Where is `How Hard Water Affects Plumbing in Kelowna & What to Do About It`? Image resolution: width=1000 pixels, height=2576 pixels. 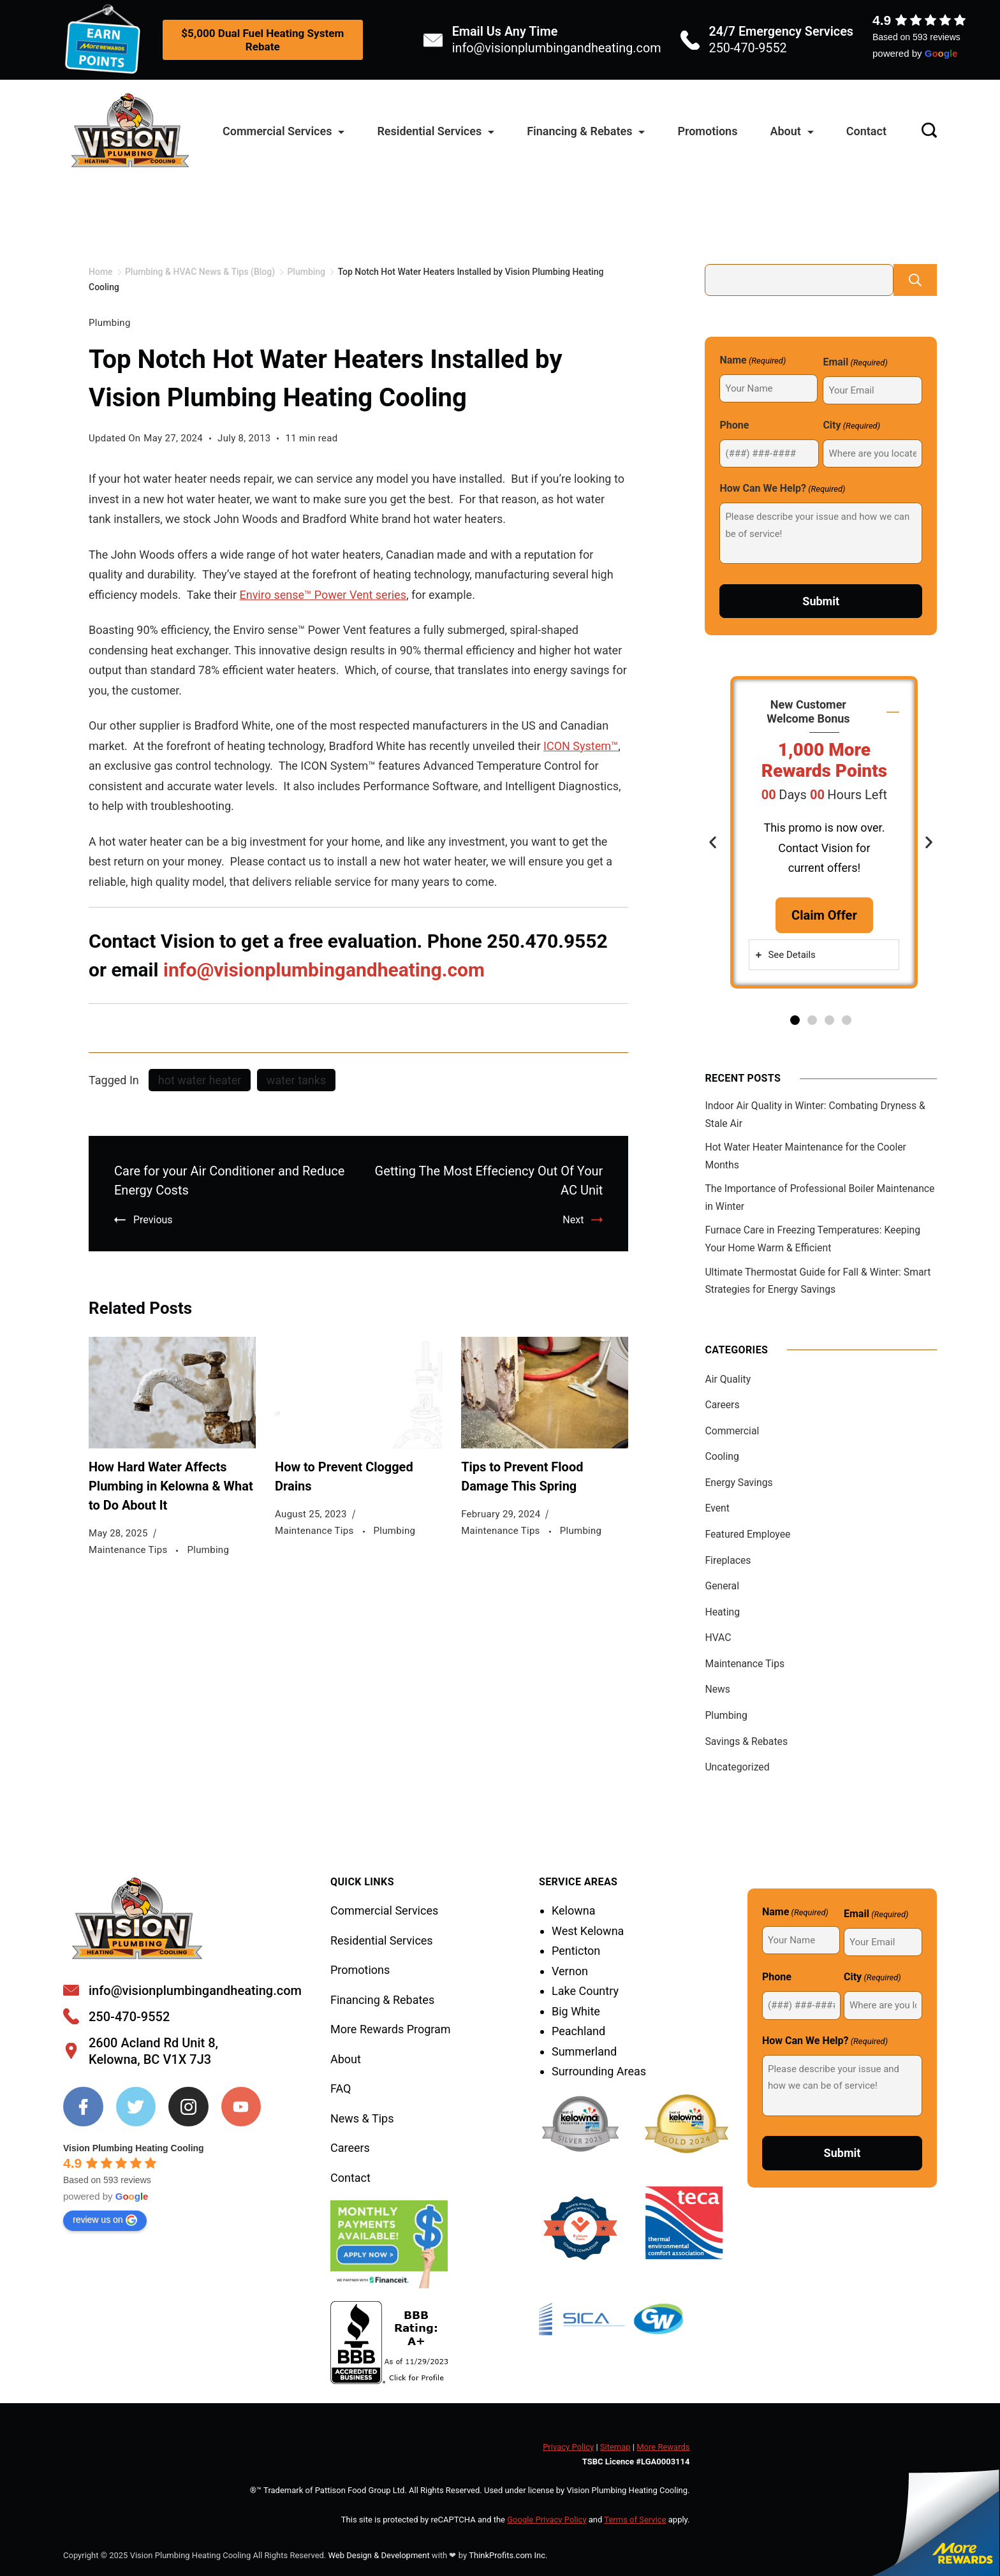 How Hard Water Affects Plumbing in Kelowna & What to Do About It is located at coordinates (171, 1486).